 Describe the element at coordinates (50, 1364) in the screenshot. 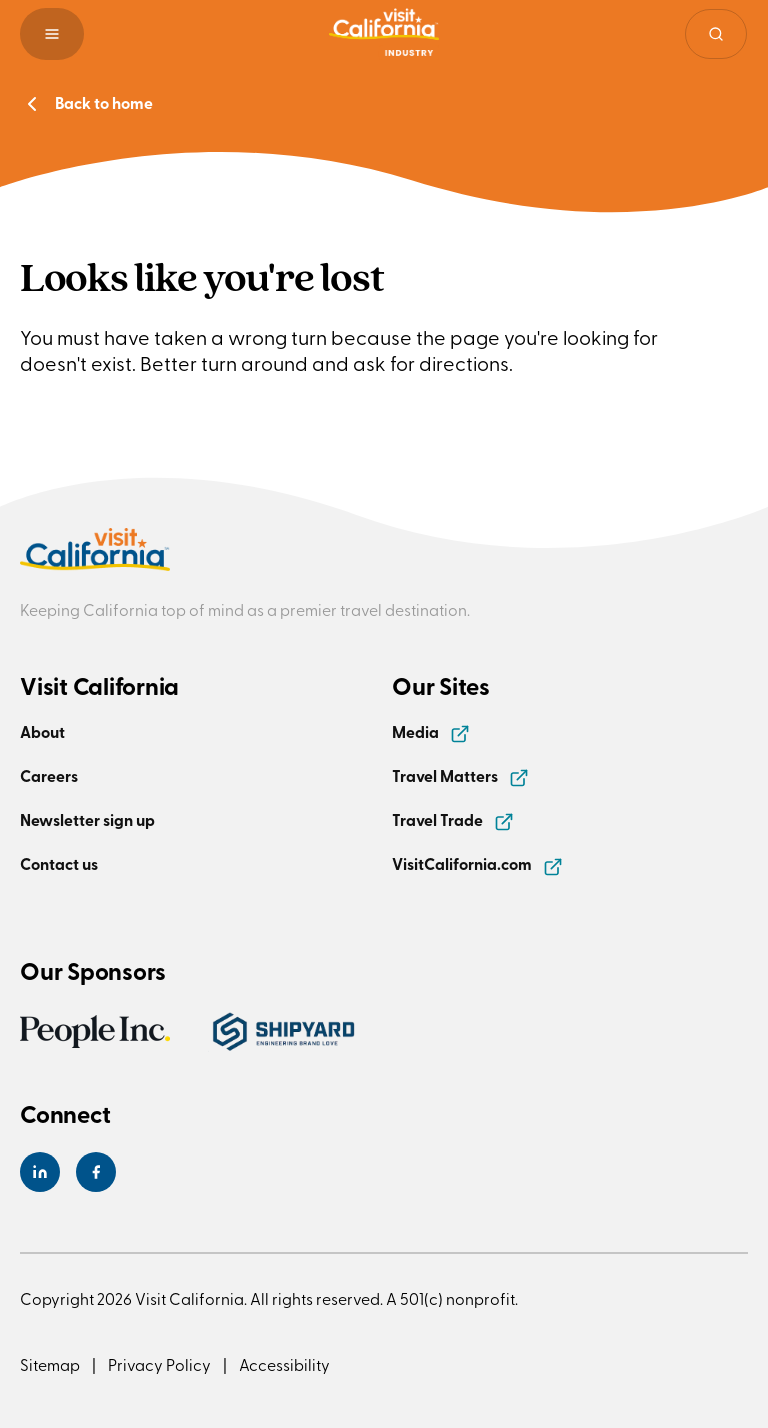

I see `Sitemap` at that location.